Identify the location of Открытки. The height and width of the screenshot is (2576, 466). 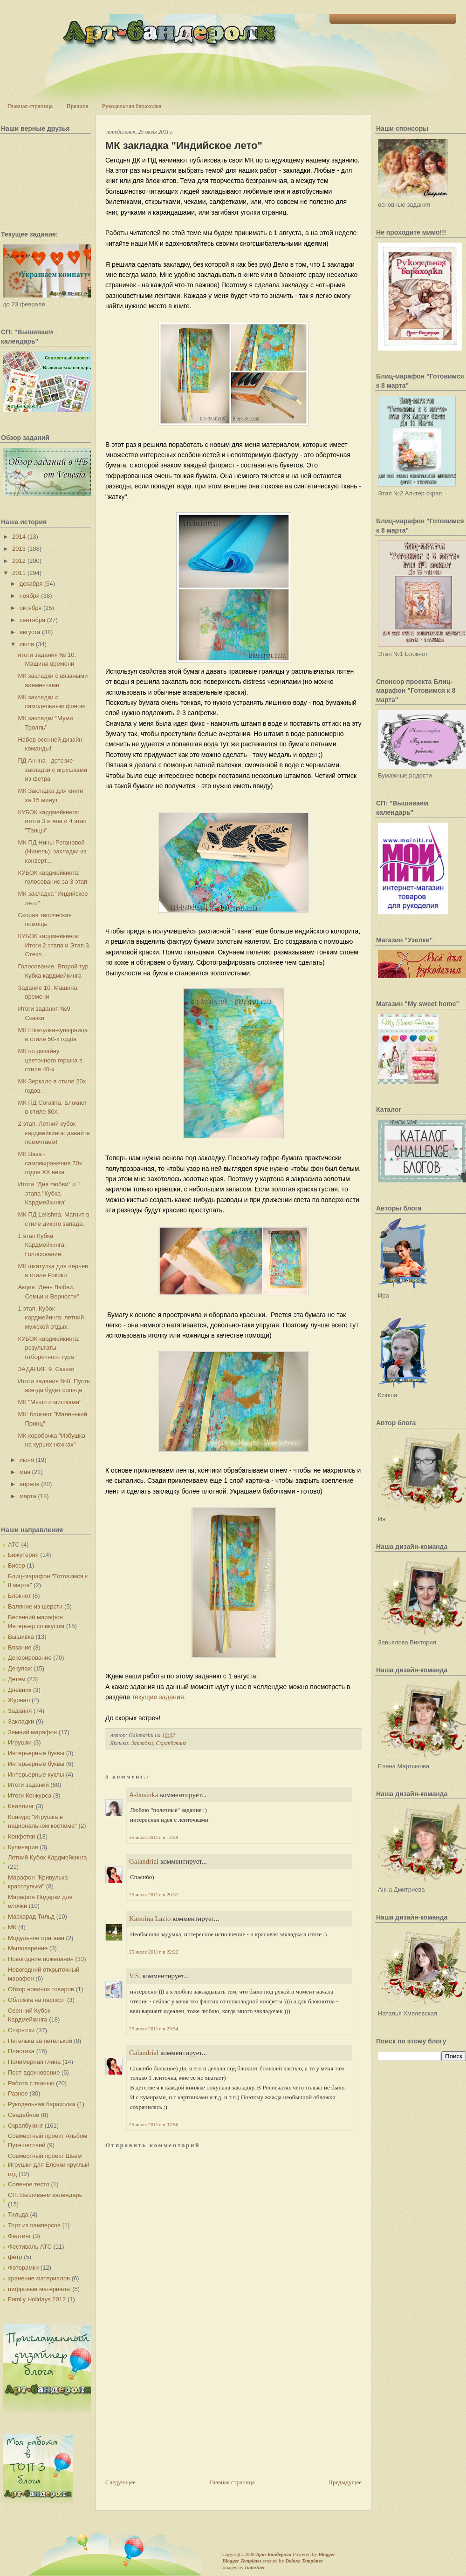
(21, 2030).